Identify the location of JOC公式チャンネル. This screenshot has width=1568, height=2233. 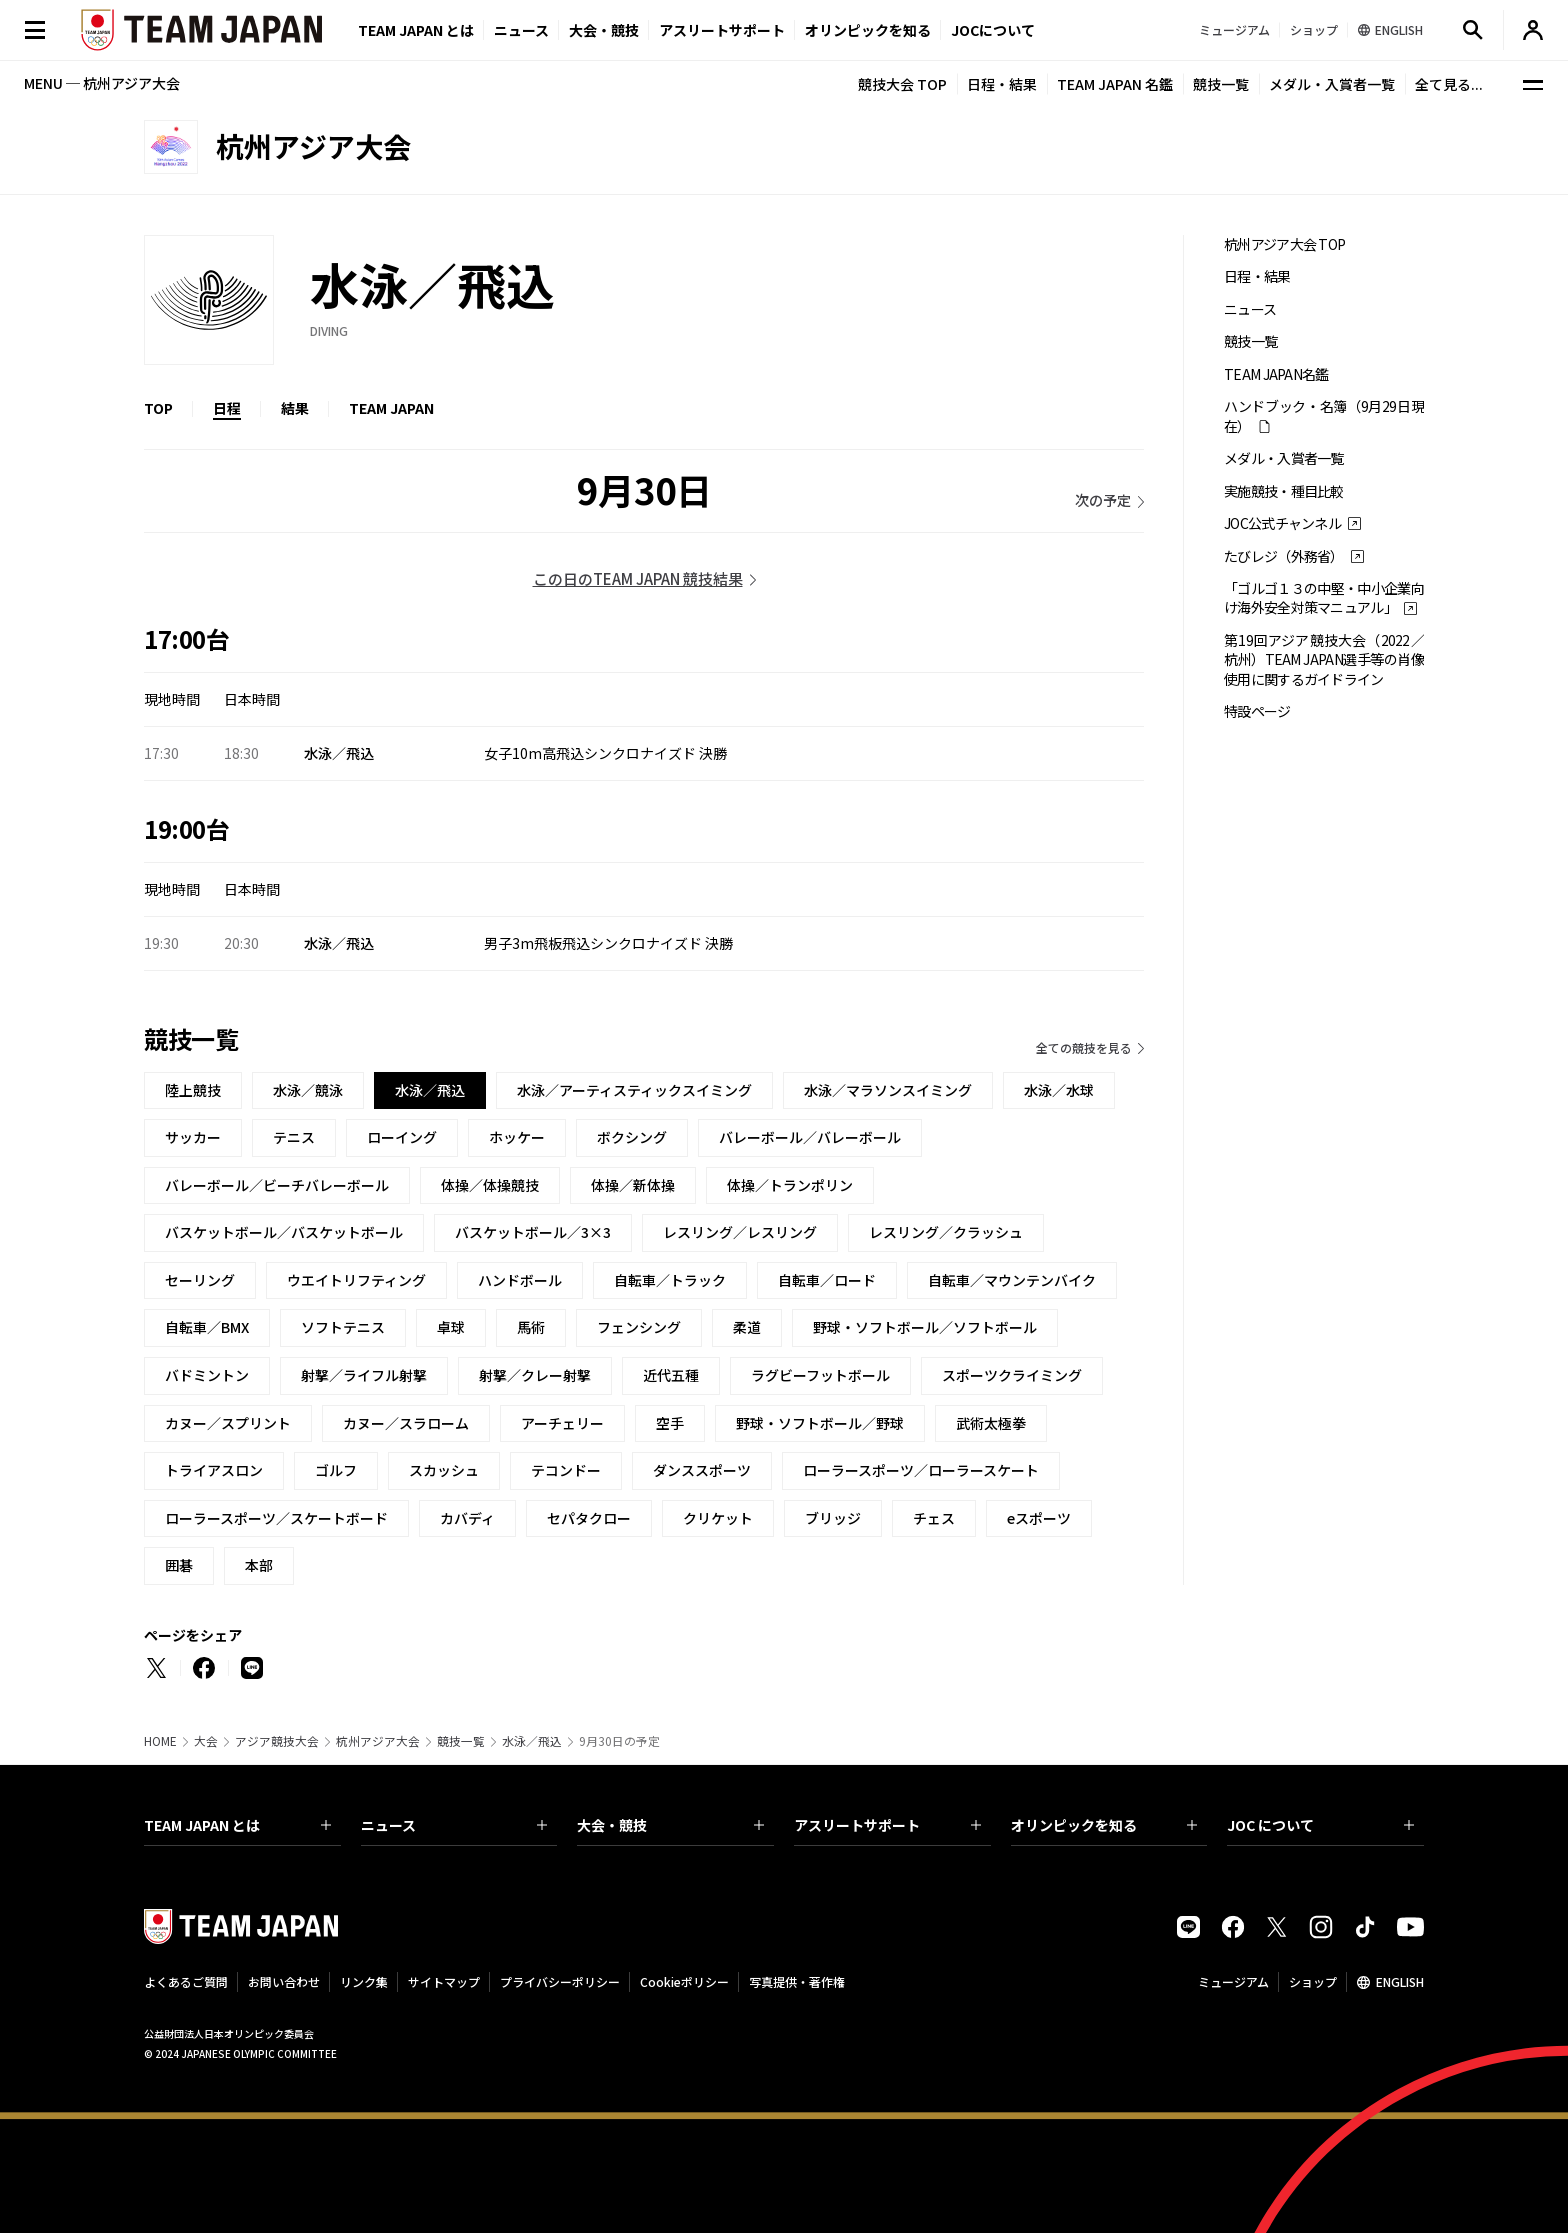
(1282, 523).